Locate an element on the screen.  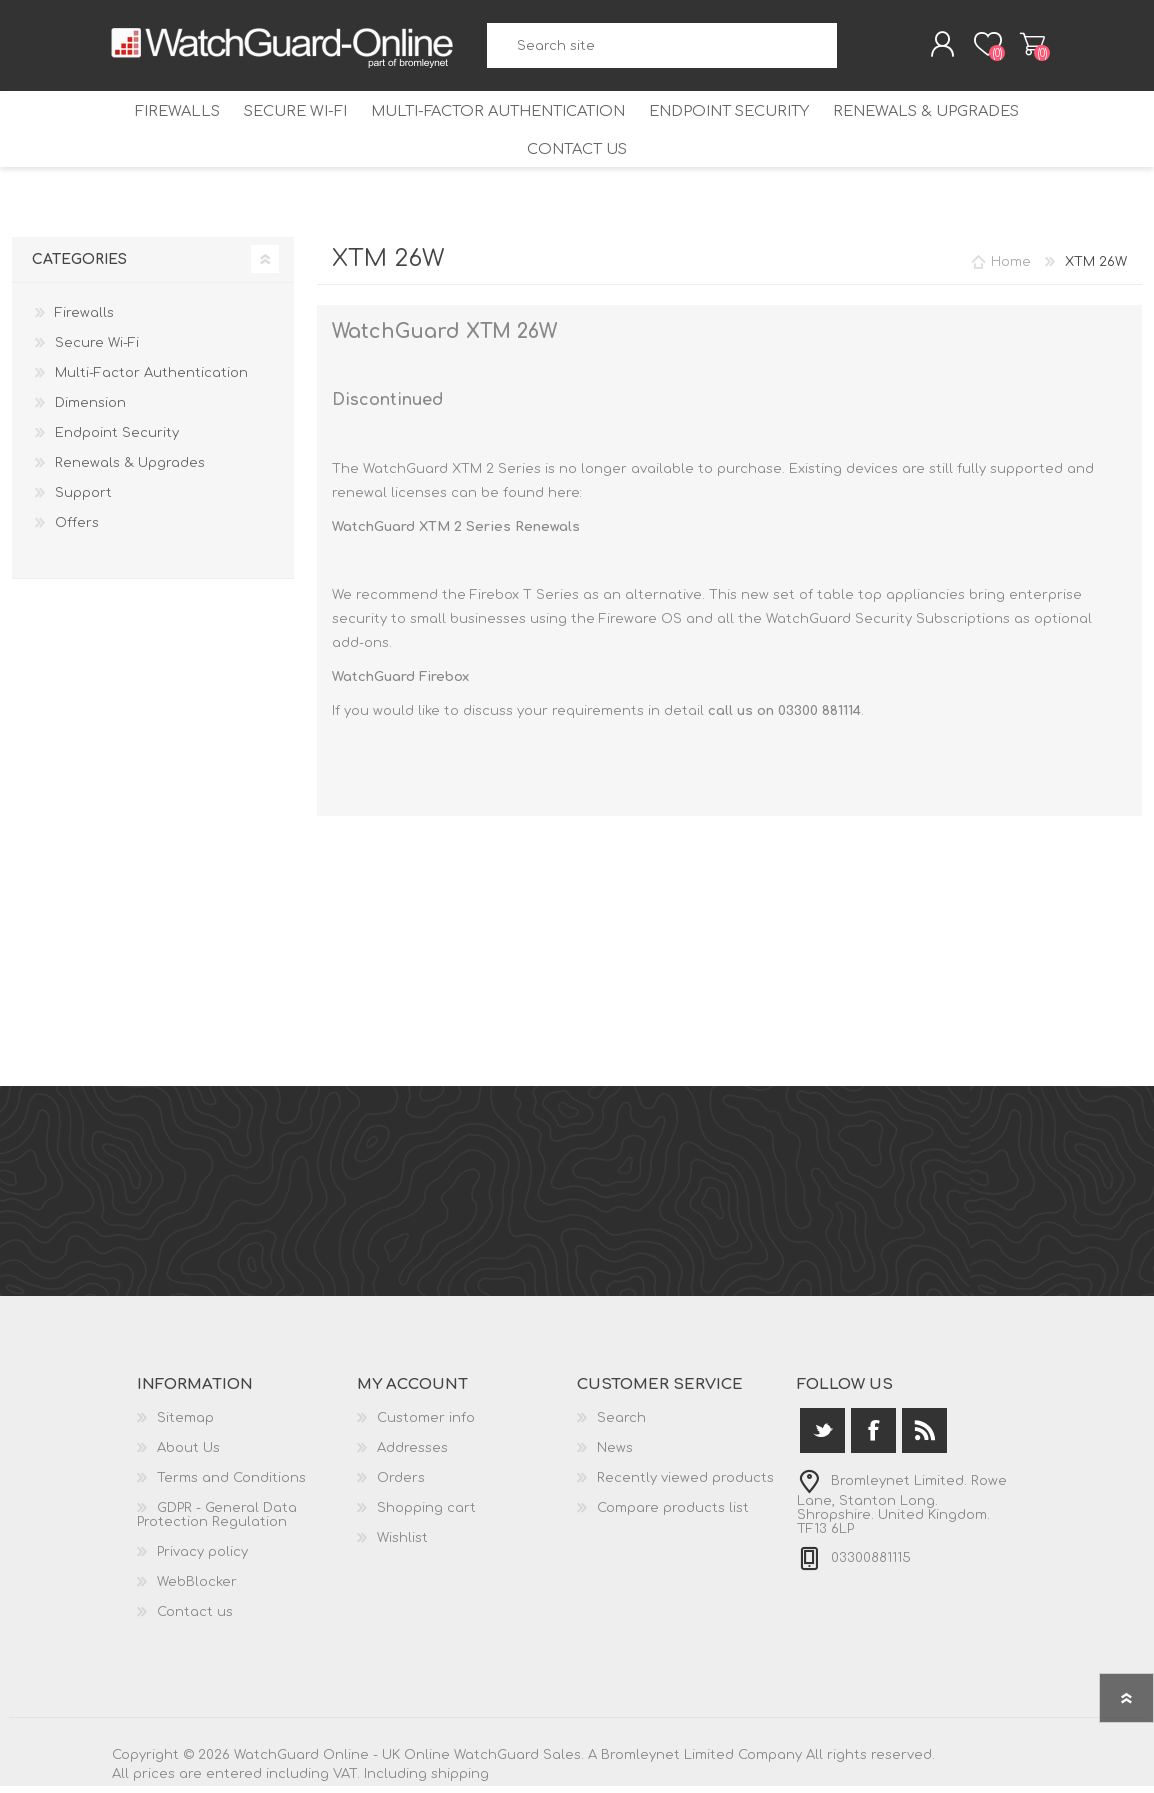
[textbox] is located at coordinates (662, 50).